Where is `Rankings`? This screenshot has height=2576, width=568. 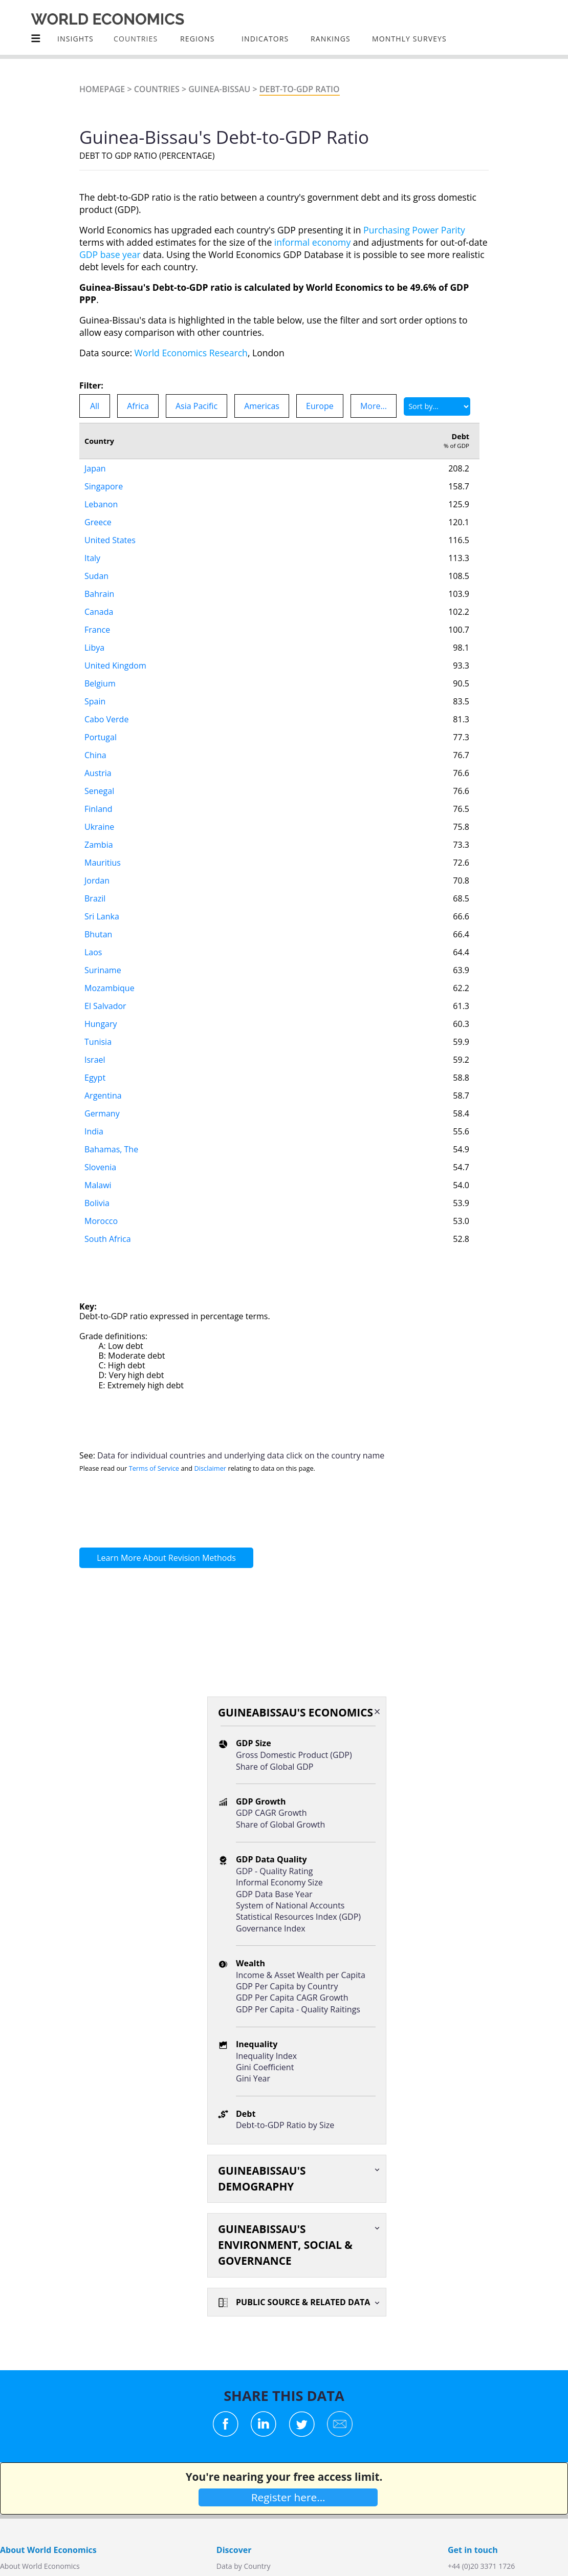 Rankings is located at coordinates (331, 39).